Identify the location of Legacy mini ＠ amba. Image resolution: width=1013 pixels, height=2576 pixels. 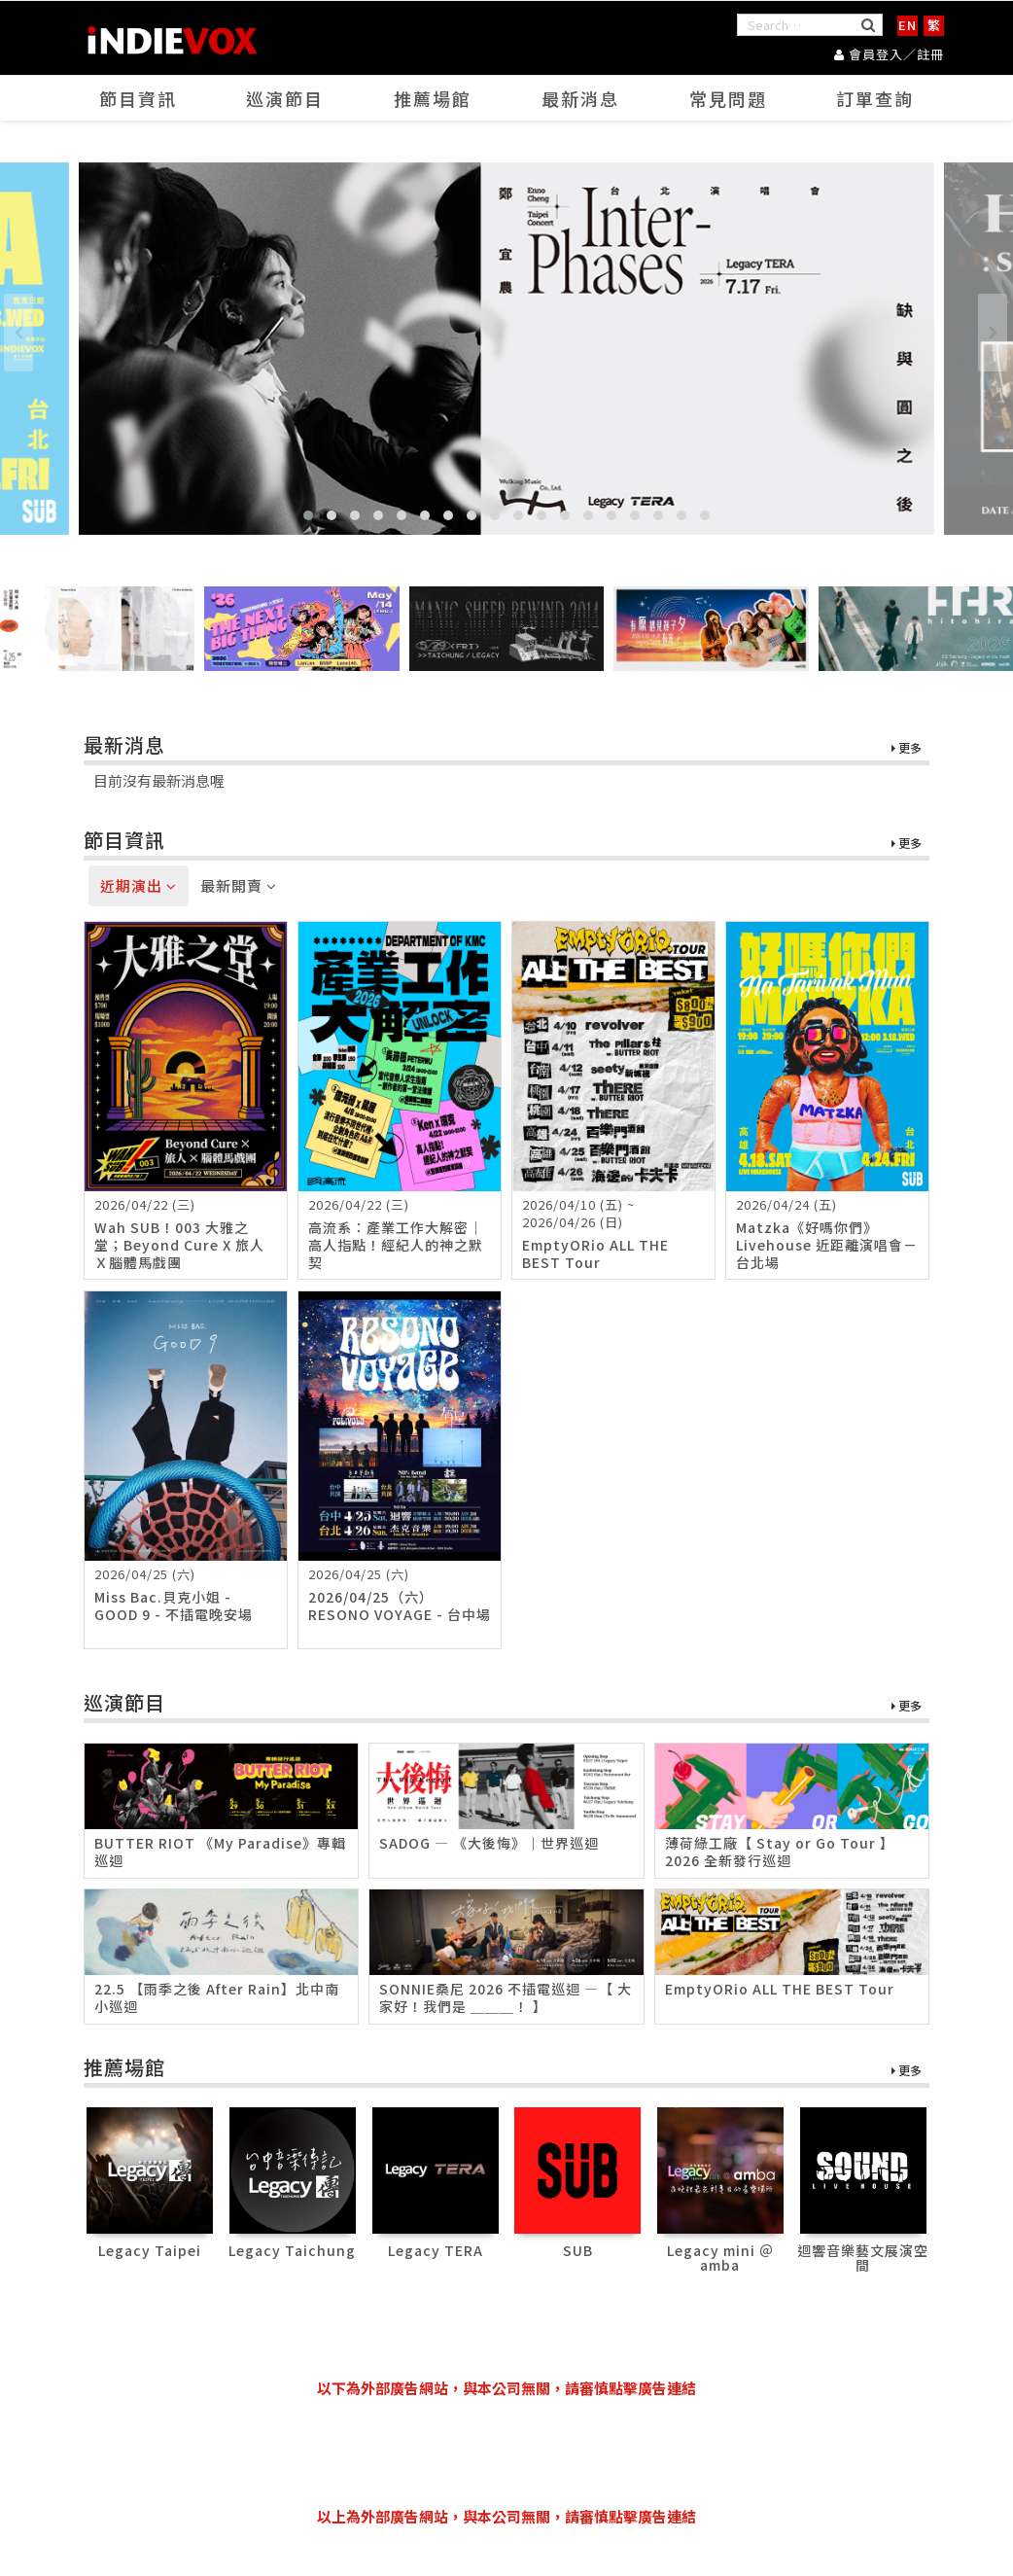
(720, 2258).